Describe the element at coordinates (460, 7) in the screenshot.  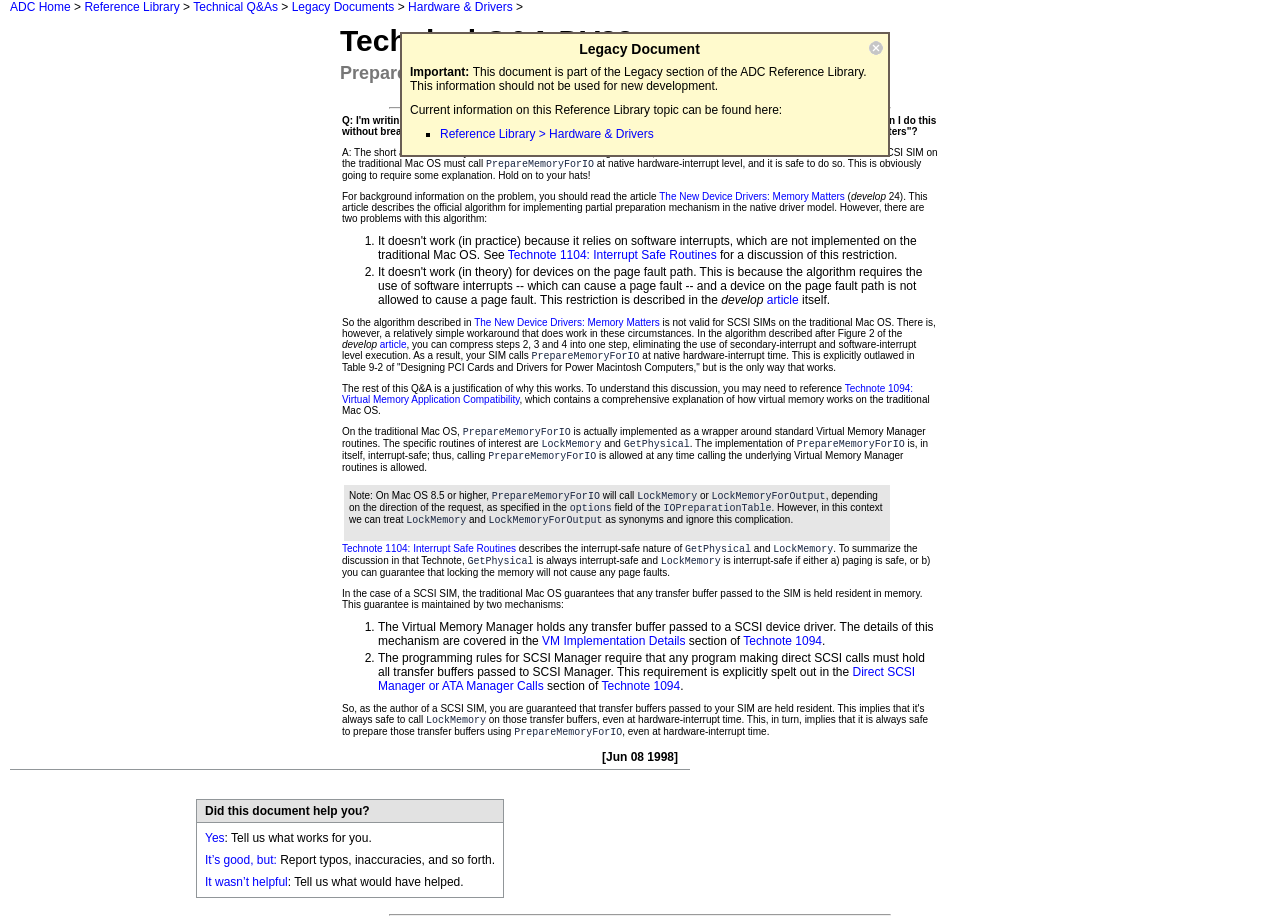
I see `Hardware & Drivers` at that location.